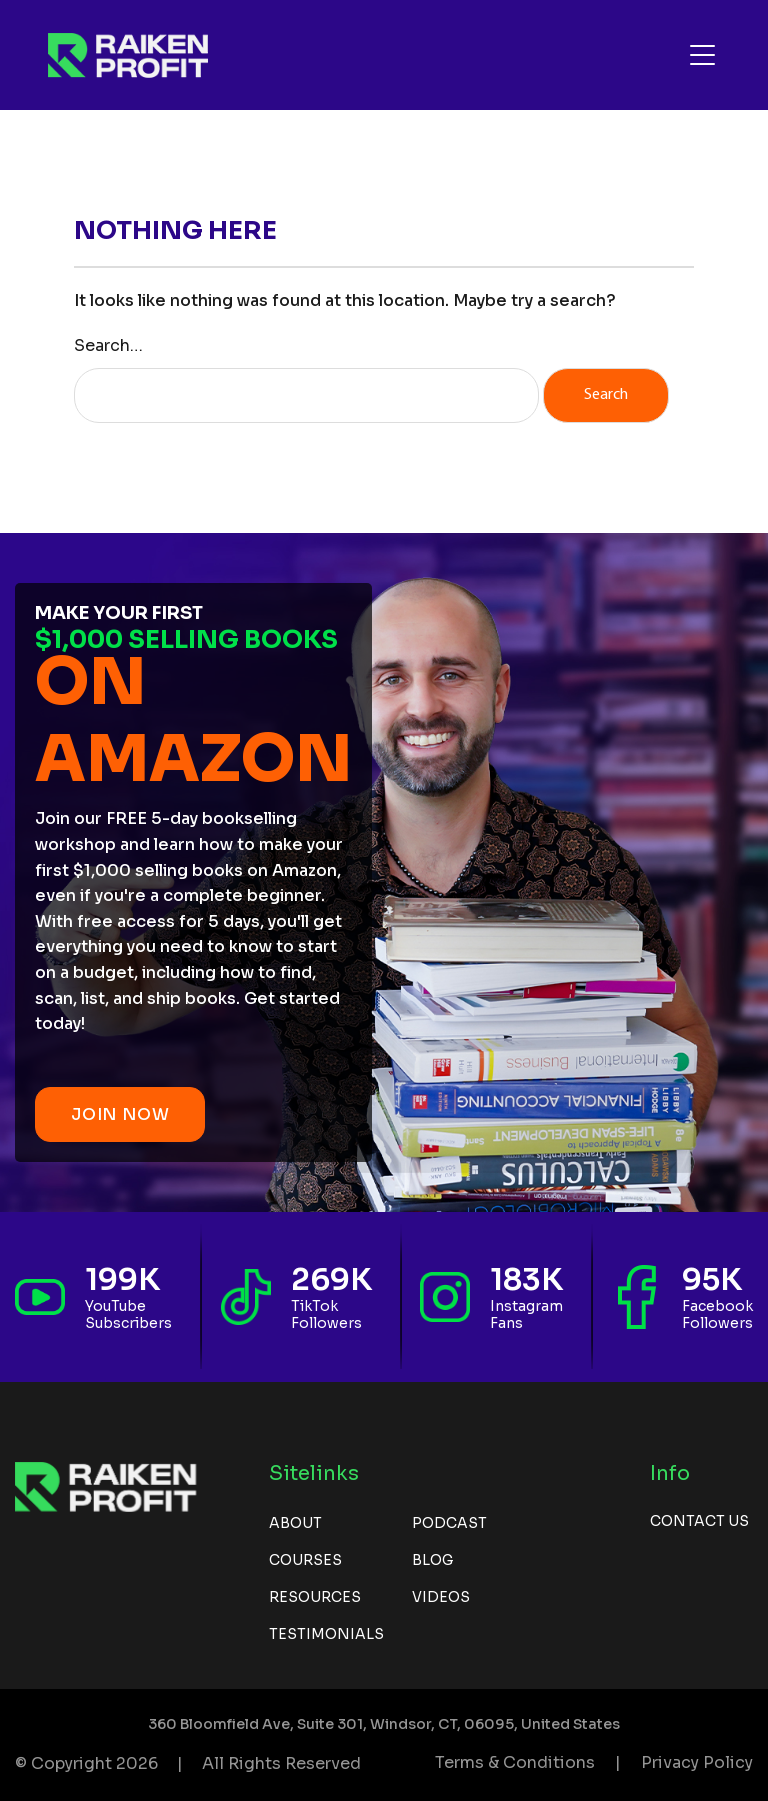 The width and height of the screenshot is (768, 1801). Describe the element at coordinates (441, 1597) in the screenshot. I see `Videos` at that location.